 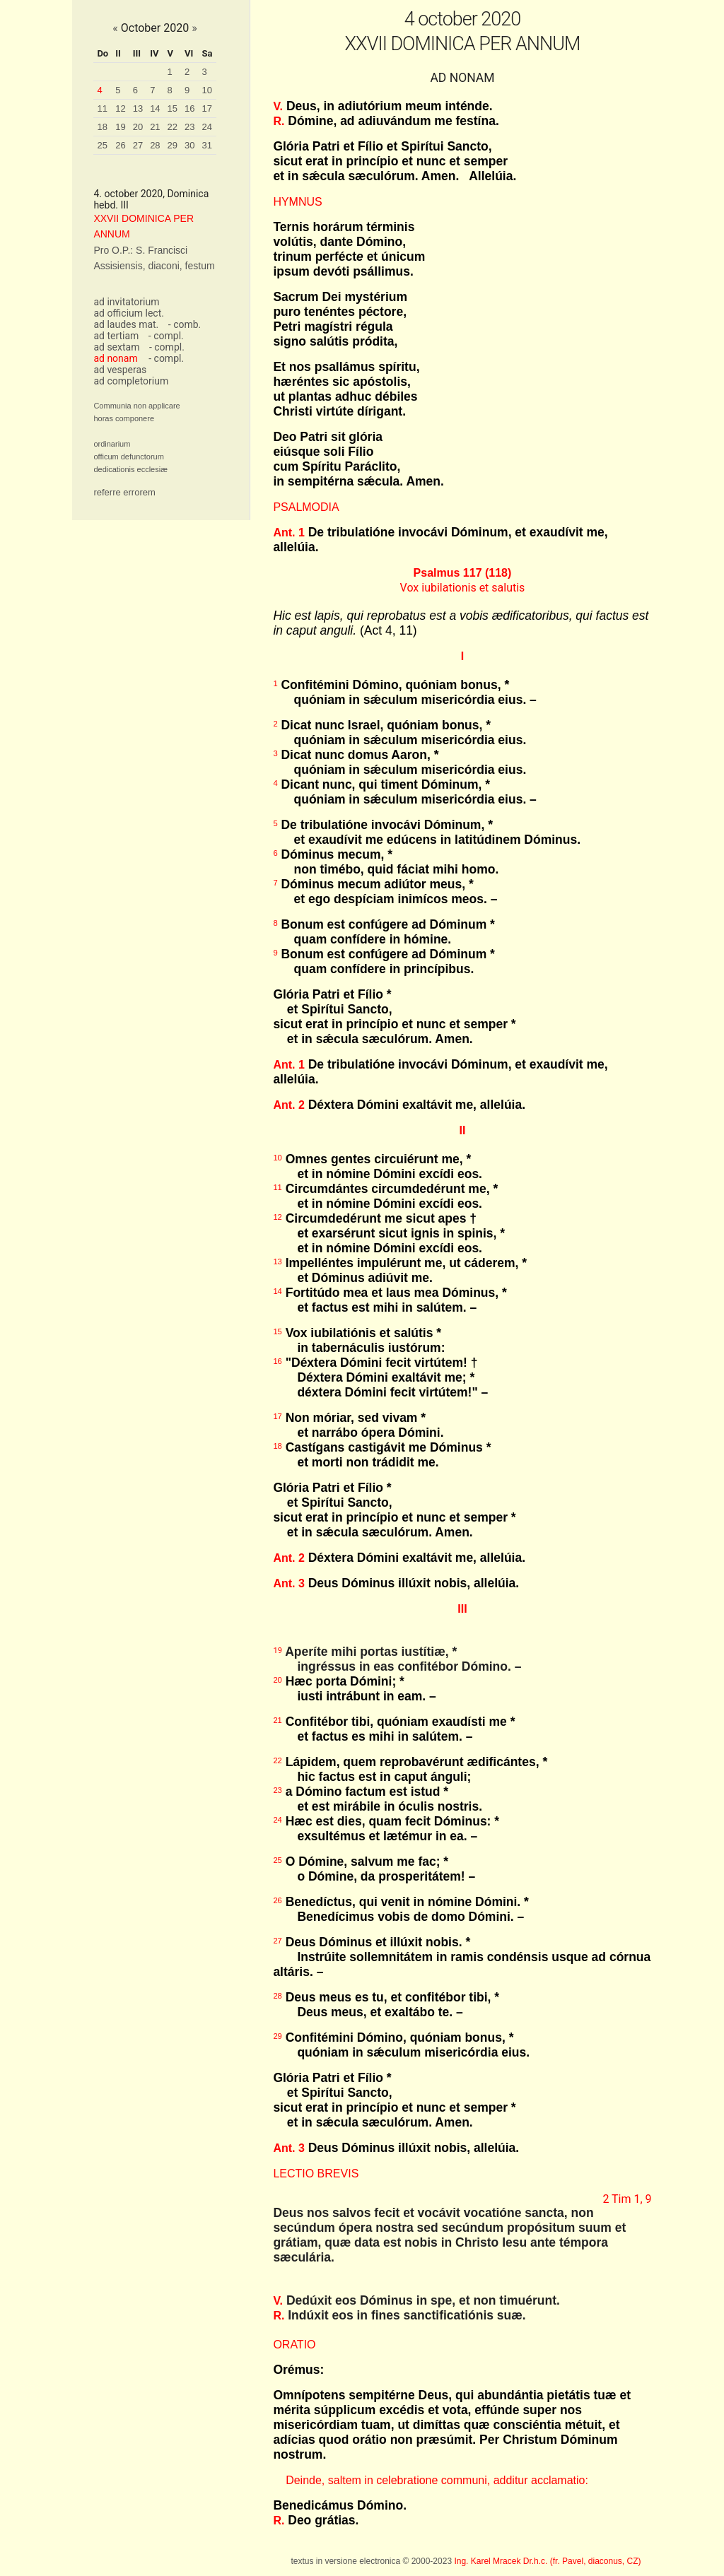 What do you see at coordinates (102, 127) in the screenshot?
I see `18` at bounding box center [102, 127].